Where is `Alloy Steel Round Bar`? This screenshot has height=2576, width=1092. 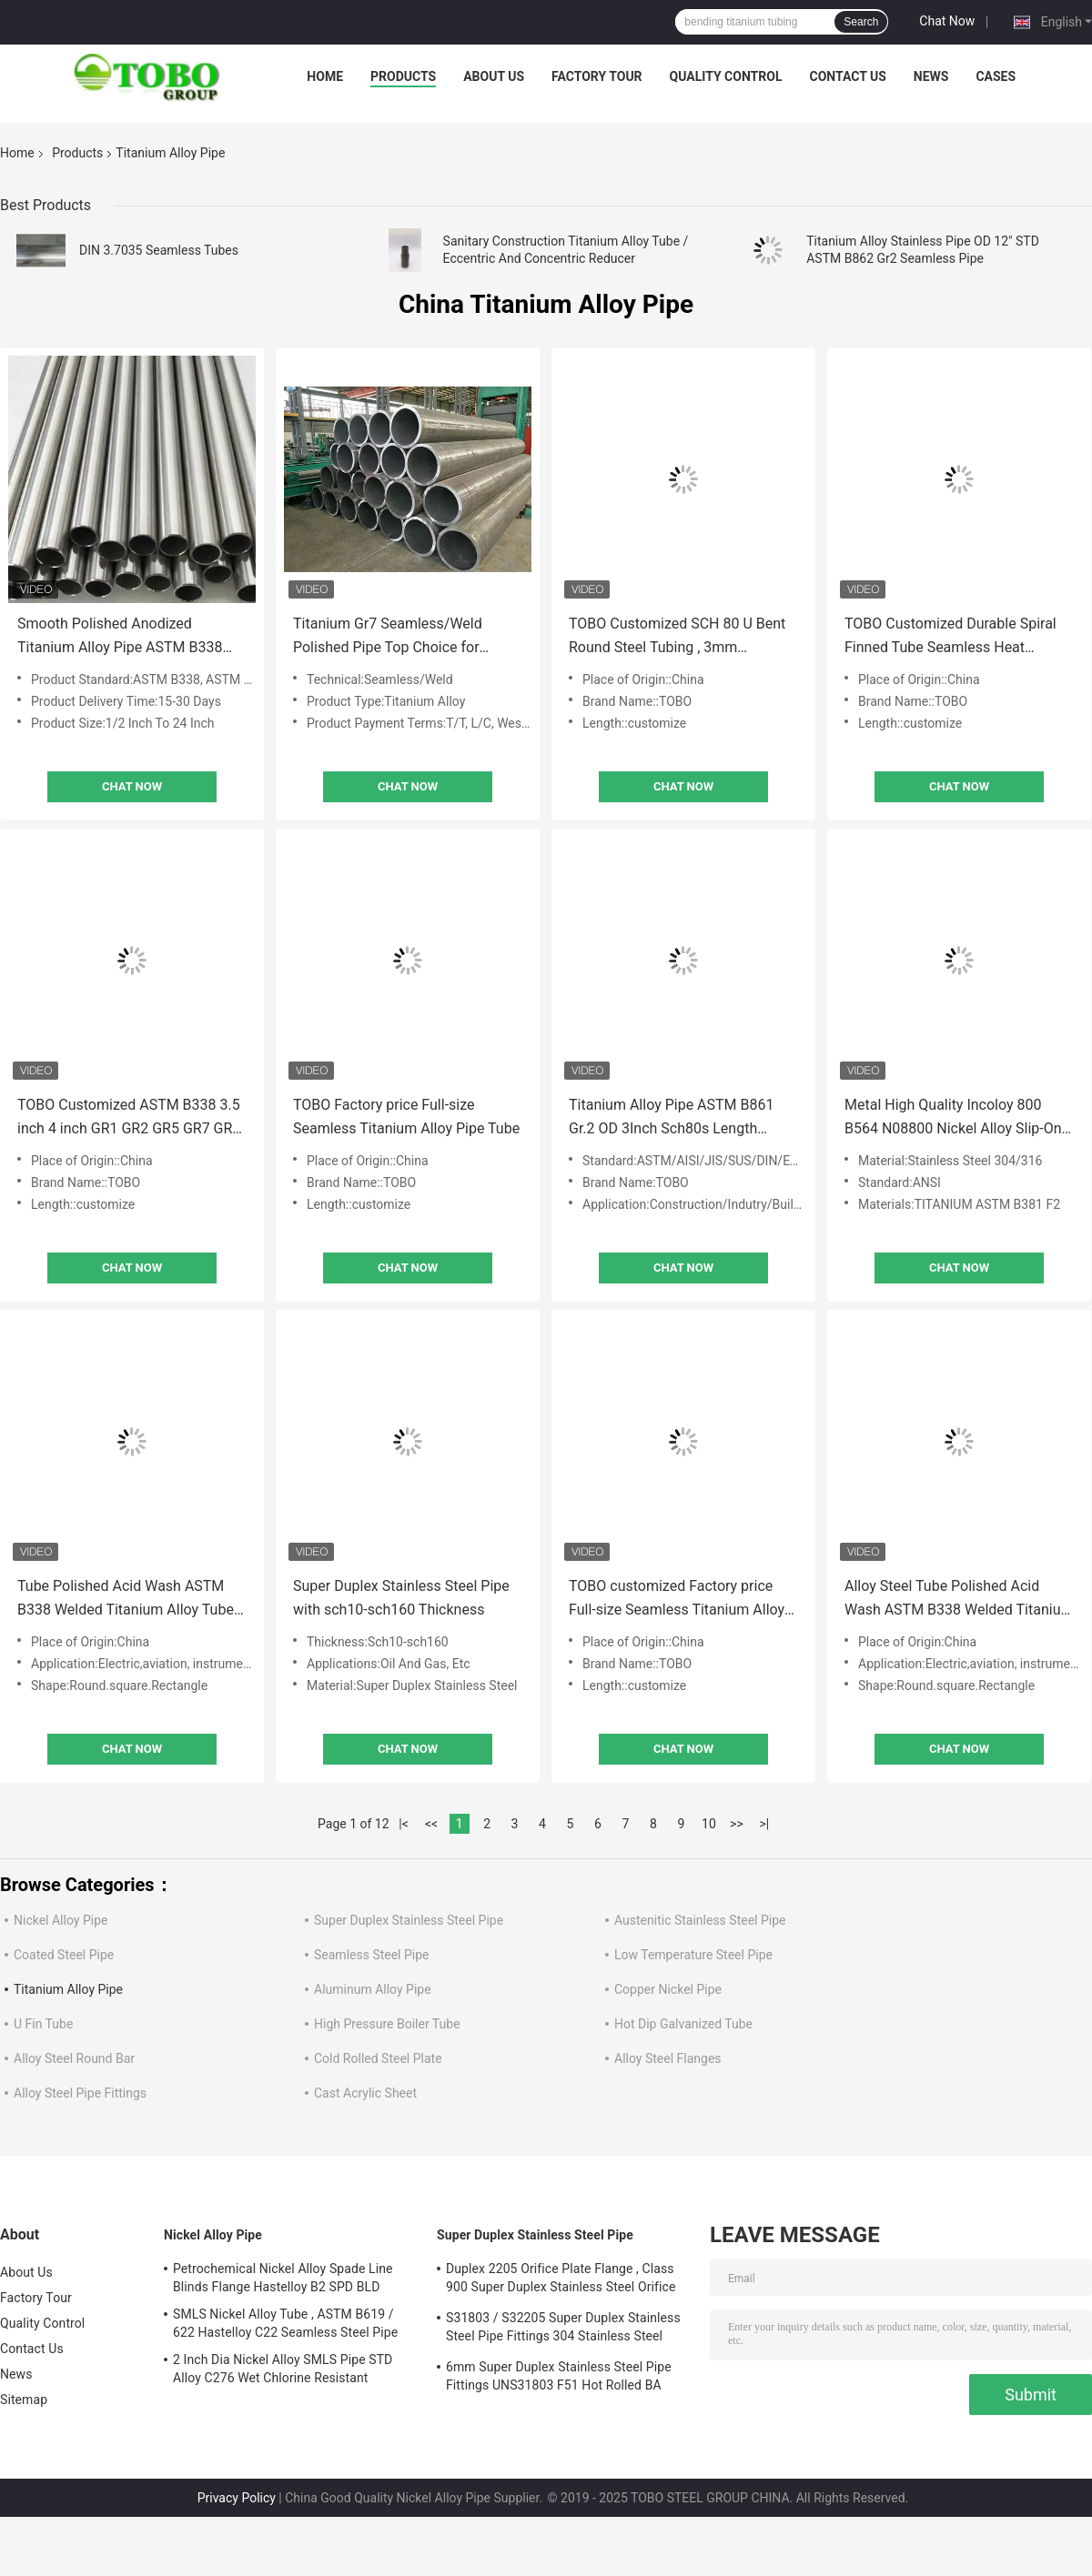 Alloy Steel Round Bar is located at coordinates (74, 2058).